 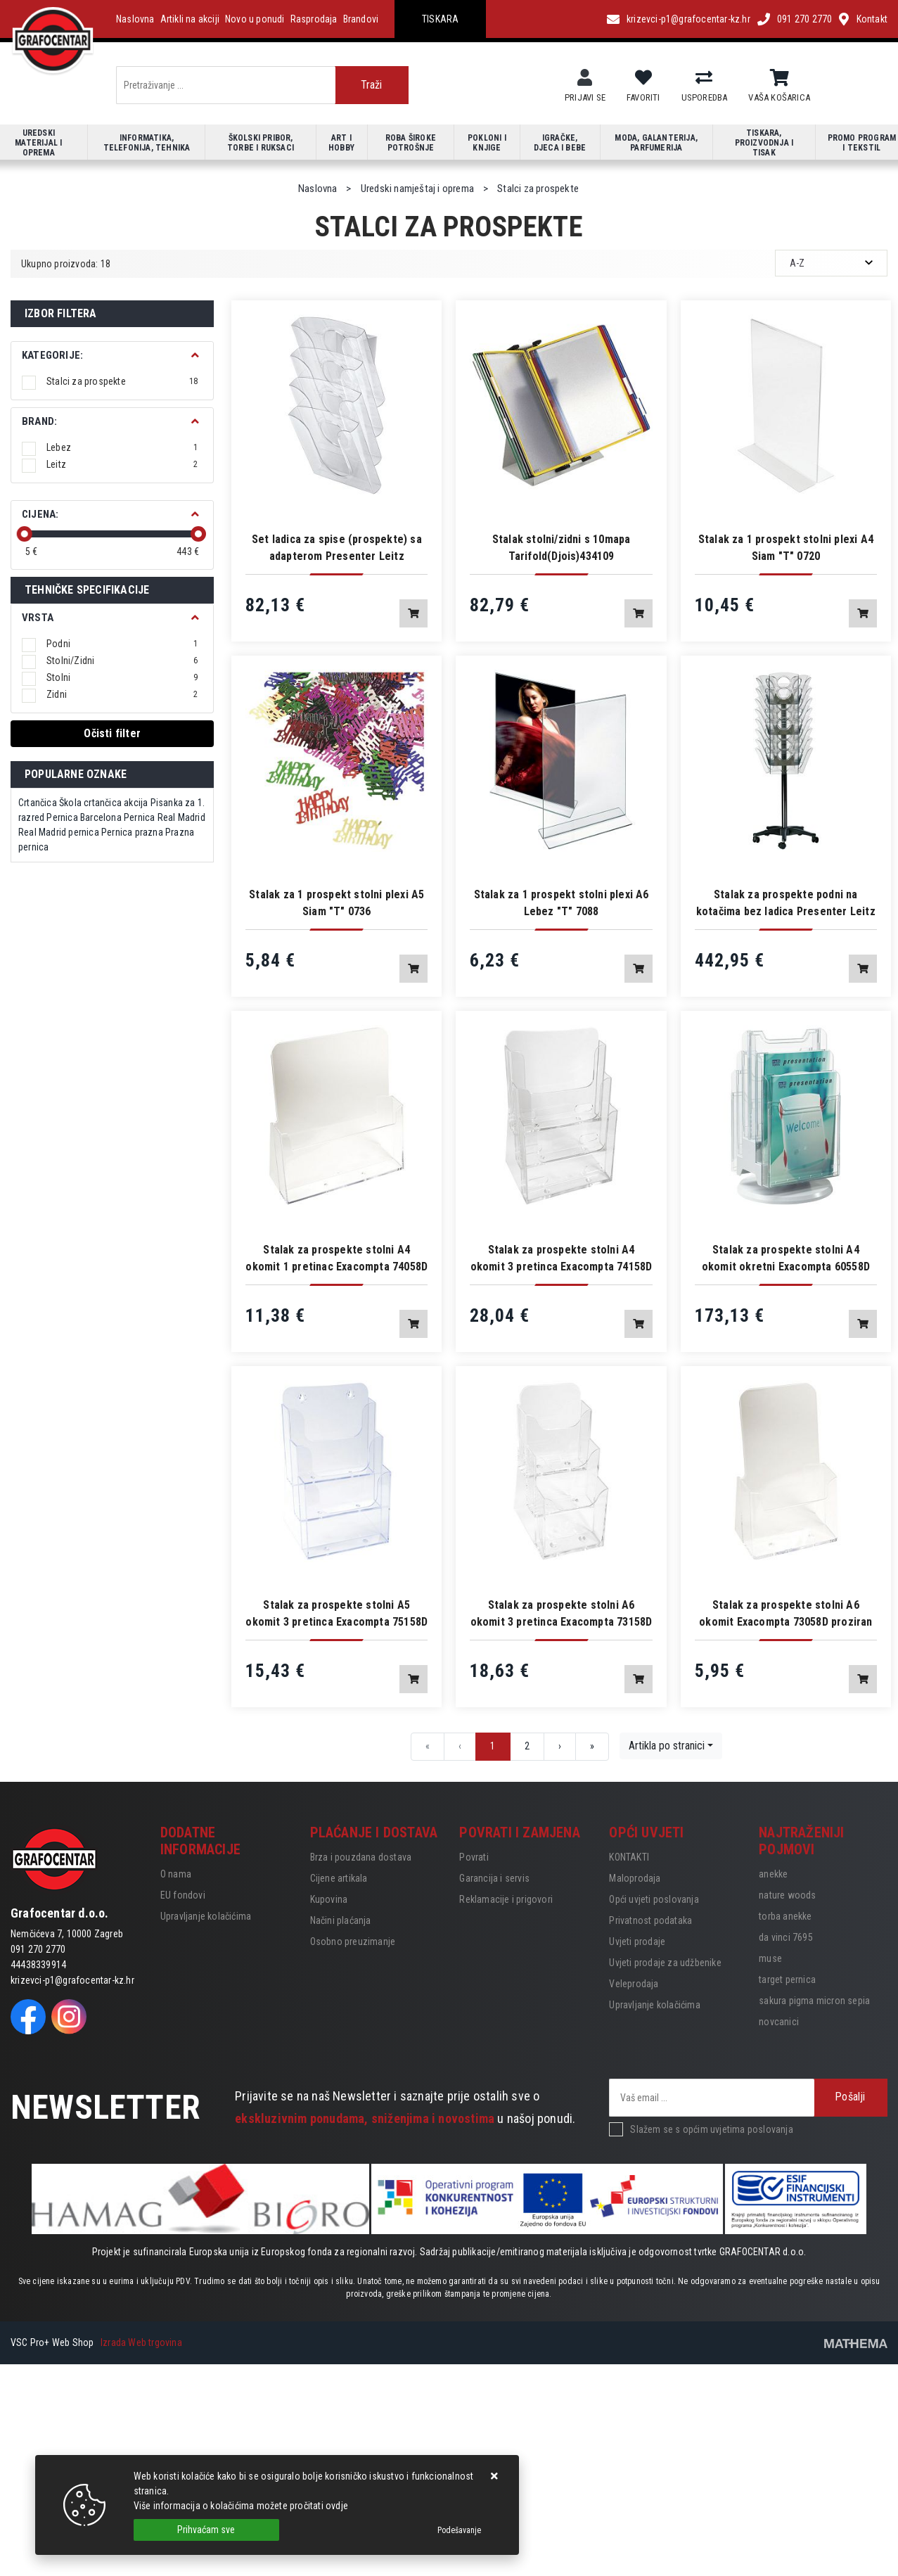 I want to click on Podni, so click(x=122, y=643).